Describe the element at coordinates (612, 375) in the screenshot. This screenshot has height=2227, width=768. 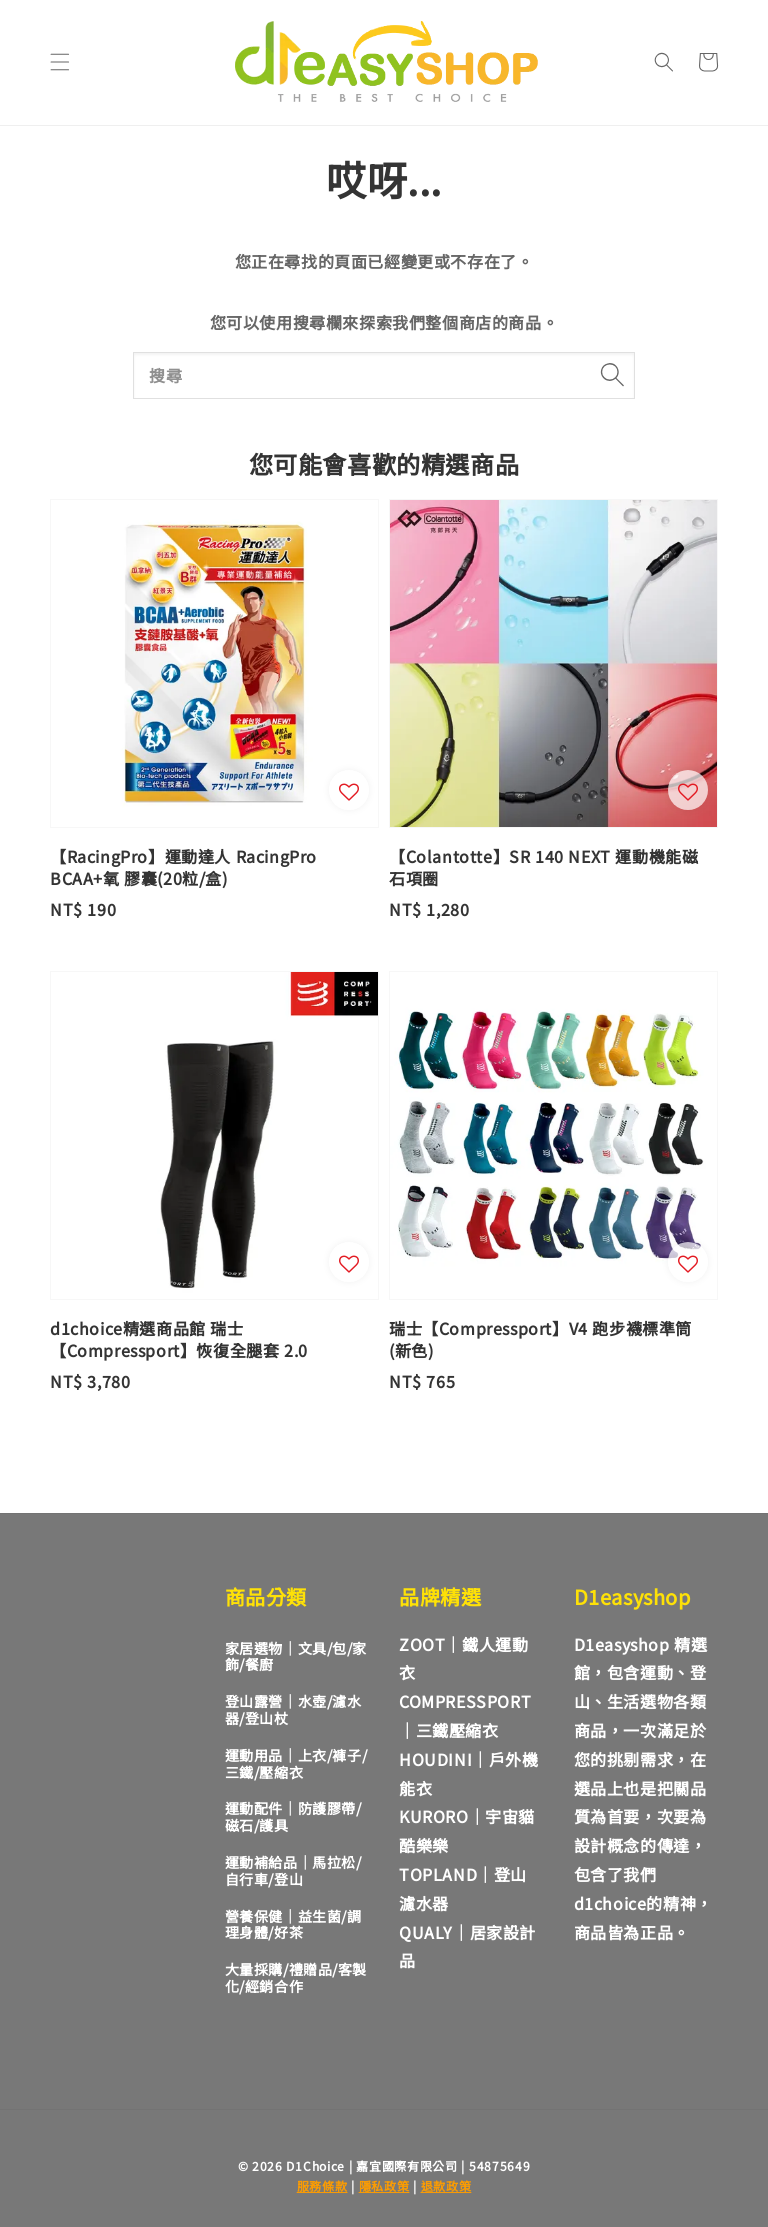
I see `[搜尋]` at that location.